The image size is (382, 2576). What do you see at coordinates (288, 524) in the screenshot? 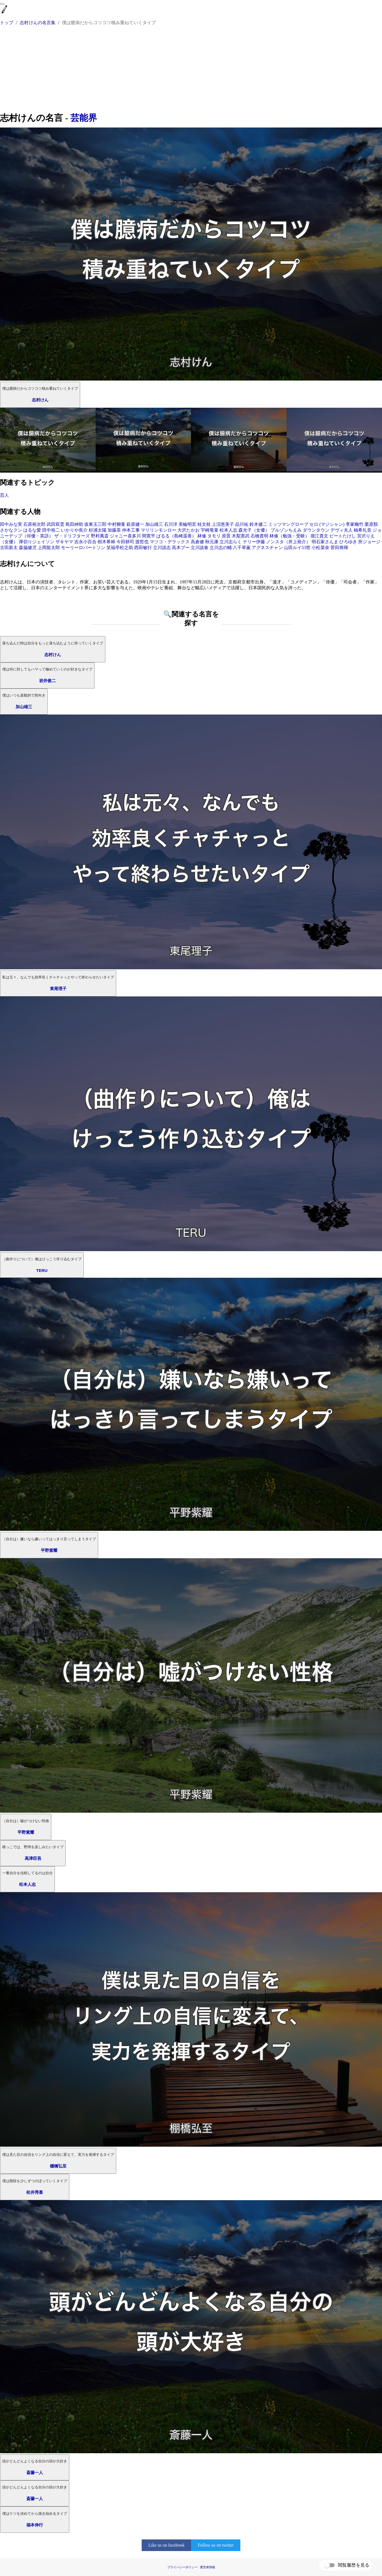
I see `ミッツマングローブ` at bounding box center [288, 524].